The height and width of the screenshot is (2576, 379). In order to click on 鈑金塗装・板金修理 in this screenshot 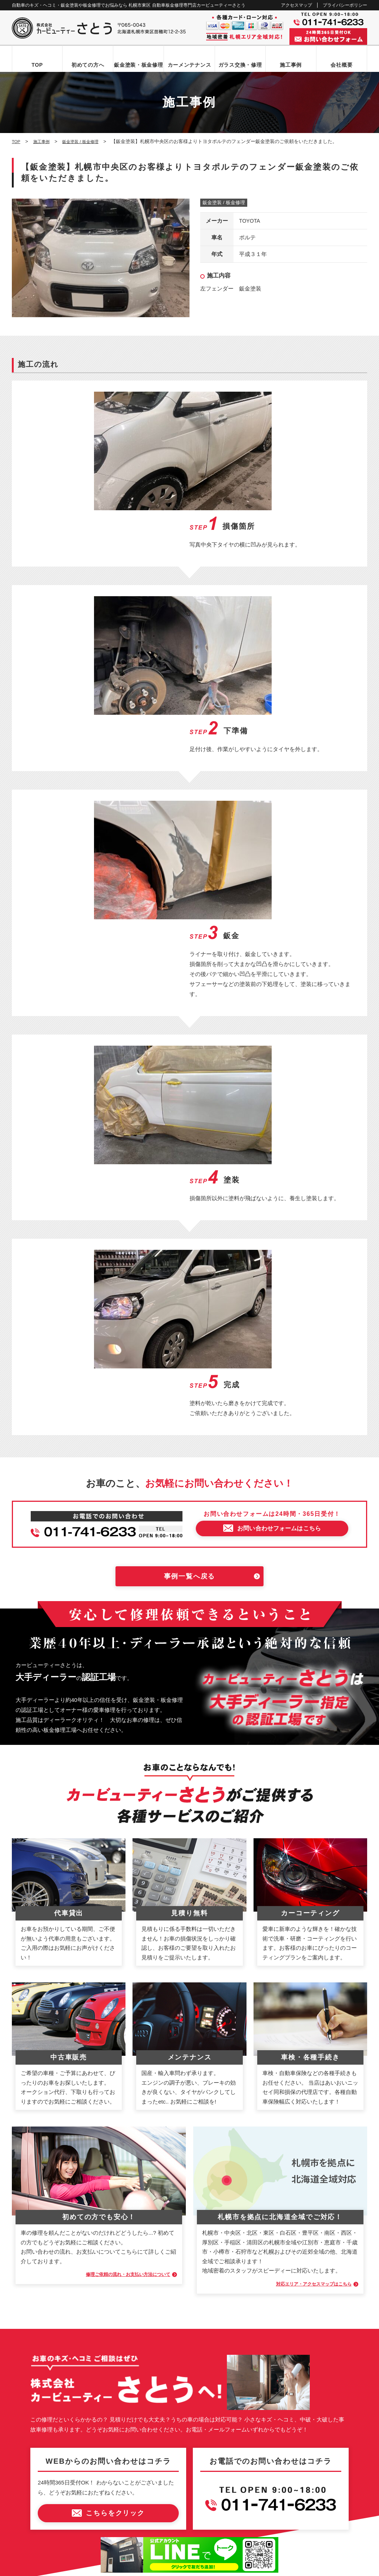, I will do `click(138, 65)`.